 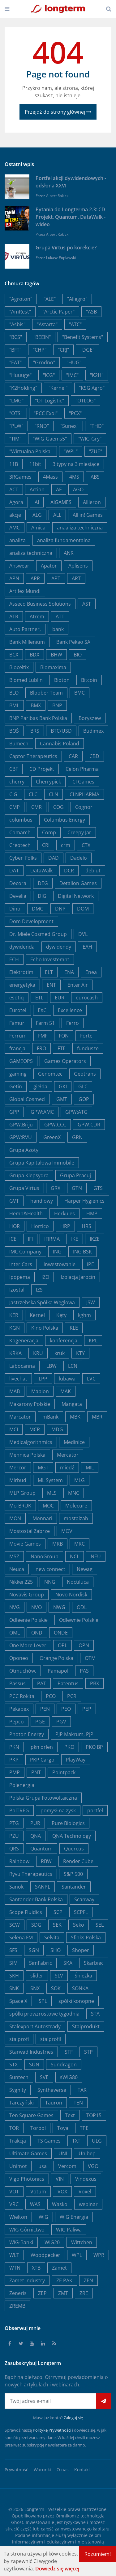 I want to click on PMP, so click(x=14, y=1772).